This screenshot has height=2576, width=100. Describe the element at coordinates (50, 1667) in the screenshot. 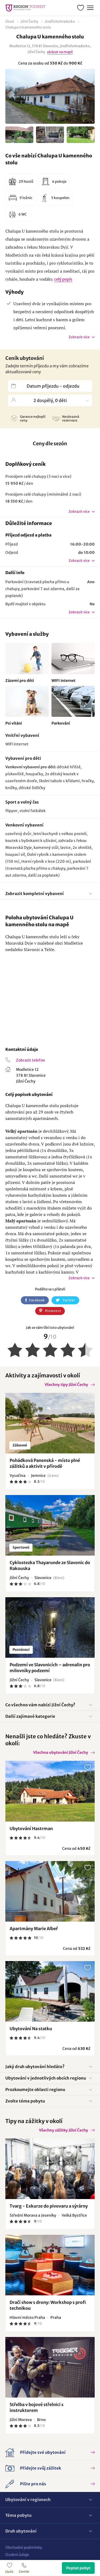

I see `Podzemí ve Slavonicích – adrenalin pro milovníky podzemí` at that location.